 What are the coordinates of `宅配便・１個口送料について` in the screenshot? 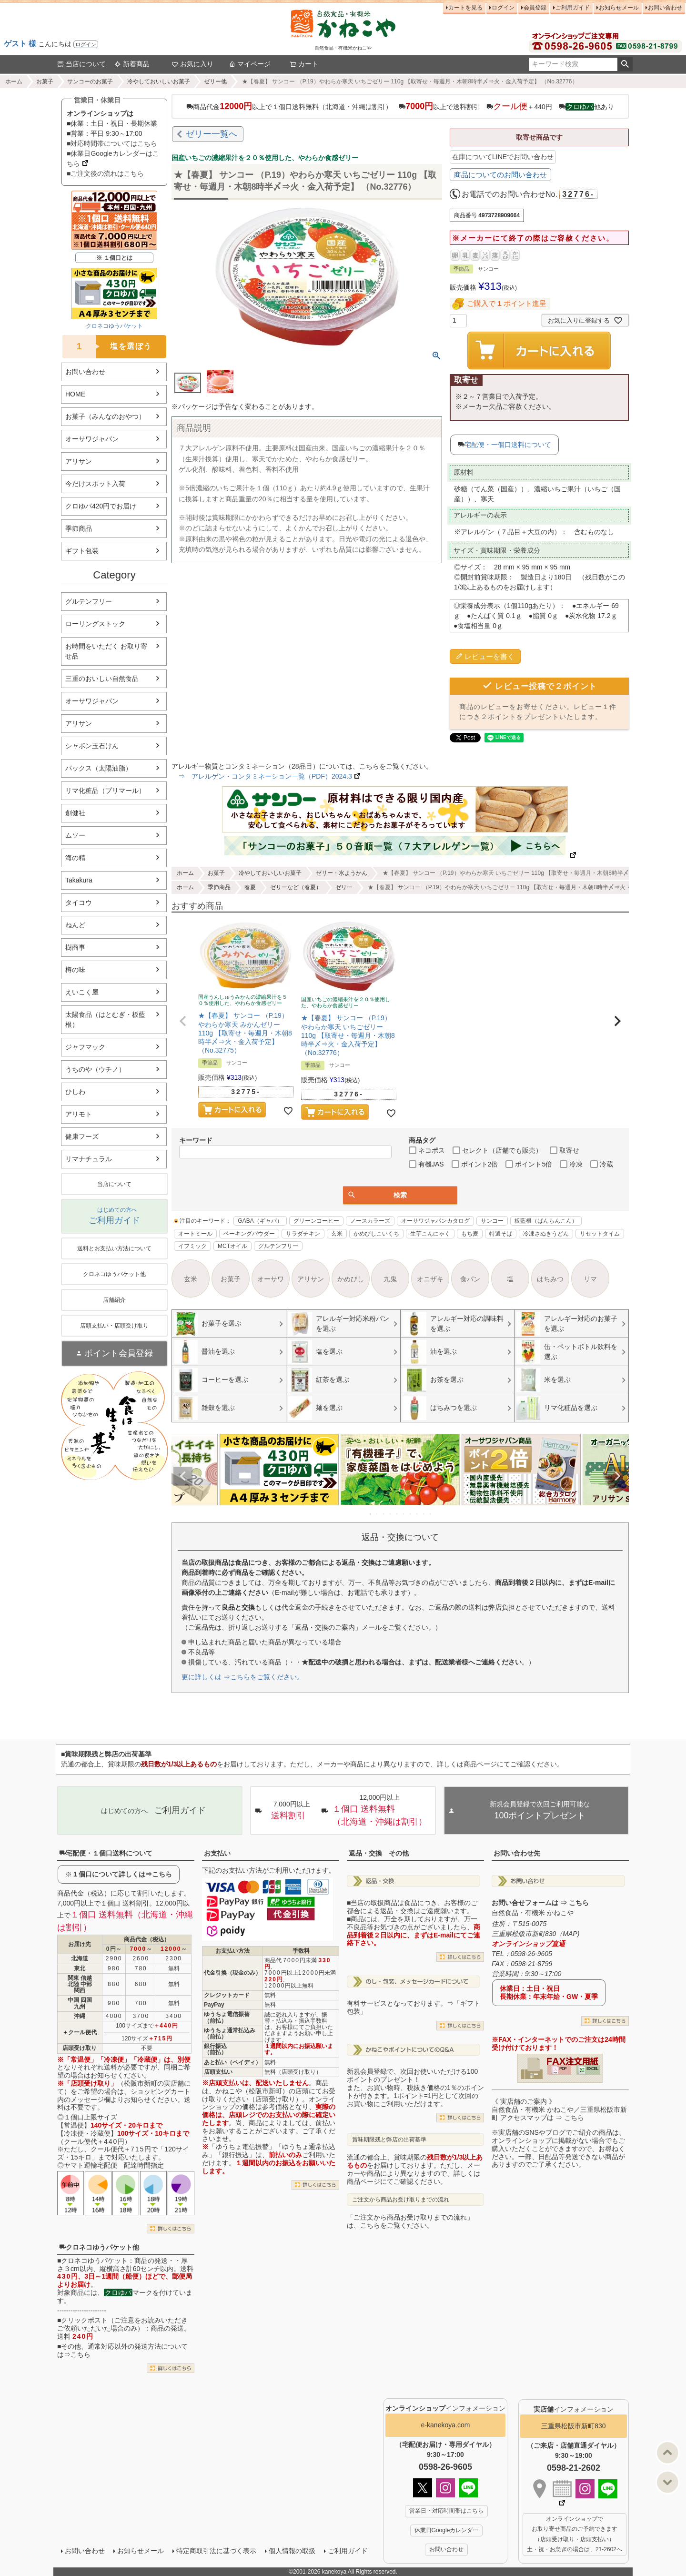 It's located at (105, 1853).